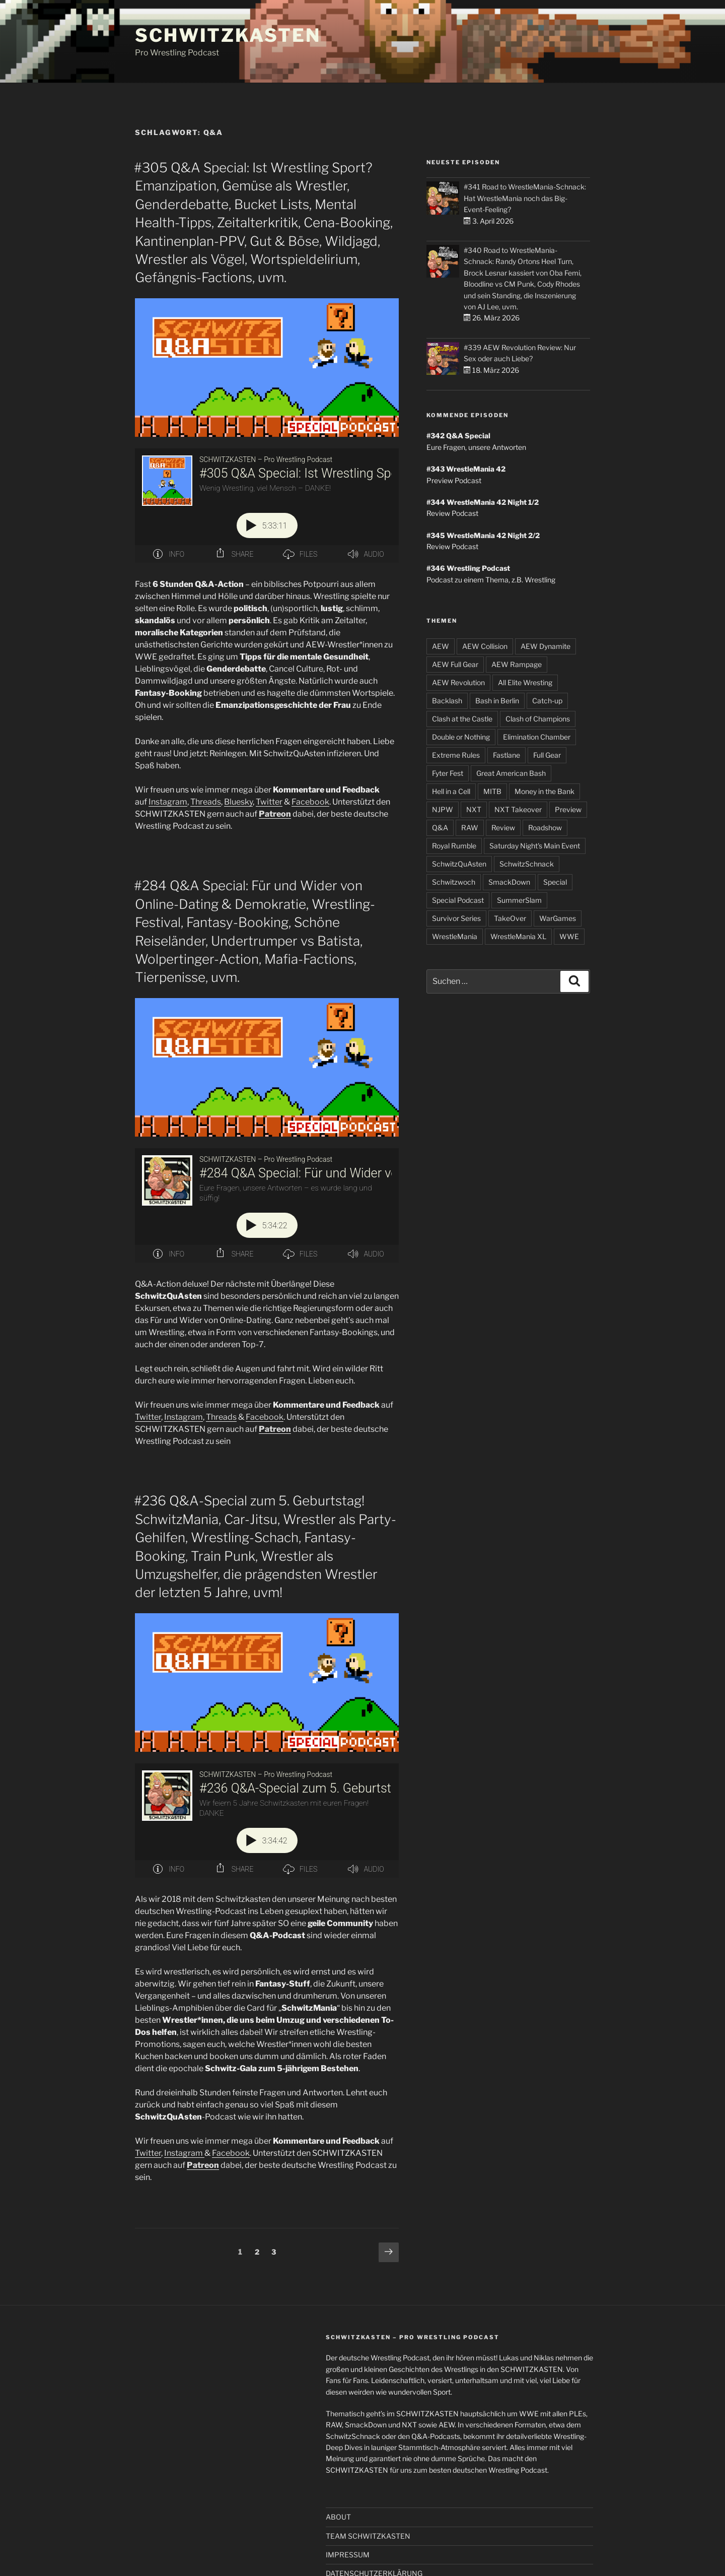  What do you see at coordinates (461, 737) in the screenshot?
I see `Double or Nothing` at bounding box center [461, 737].